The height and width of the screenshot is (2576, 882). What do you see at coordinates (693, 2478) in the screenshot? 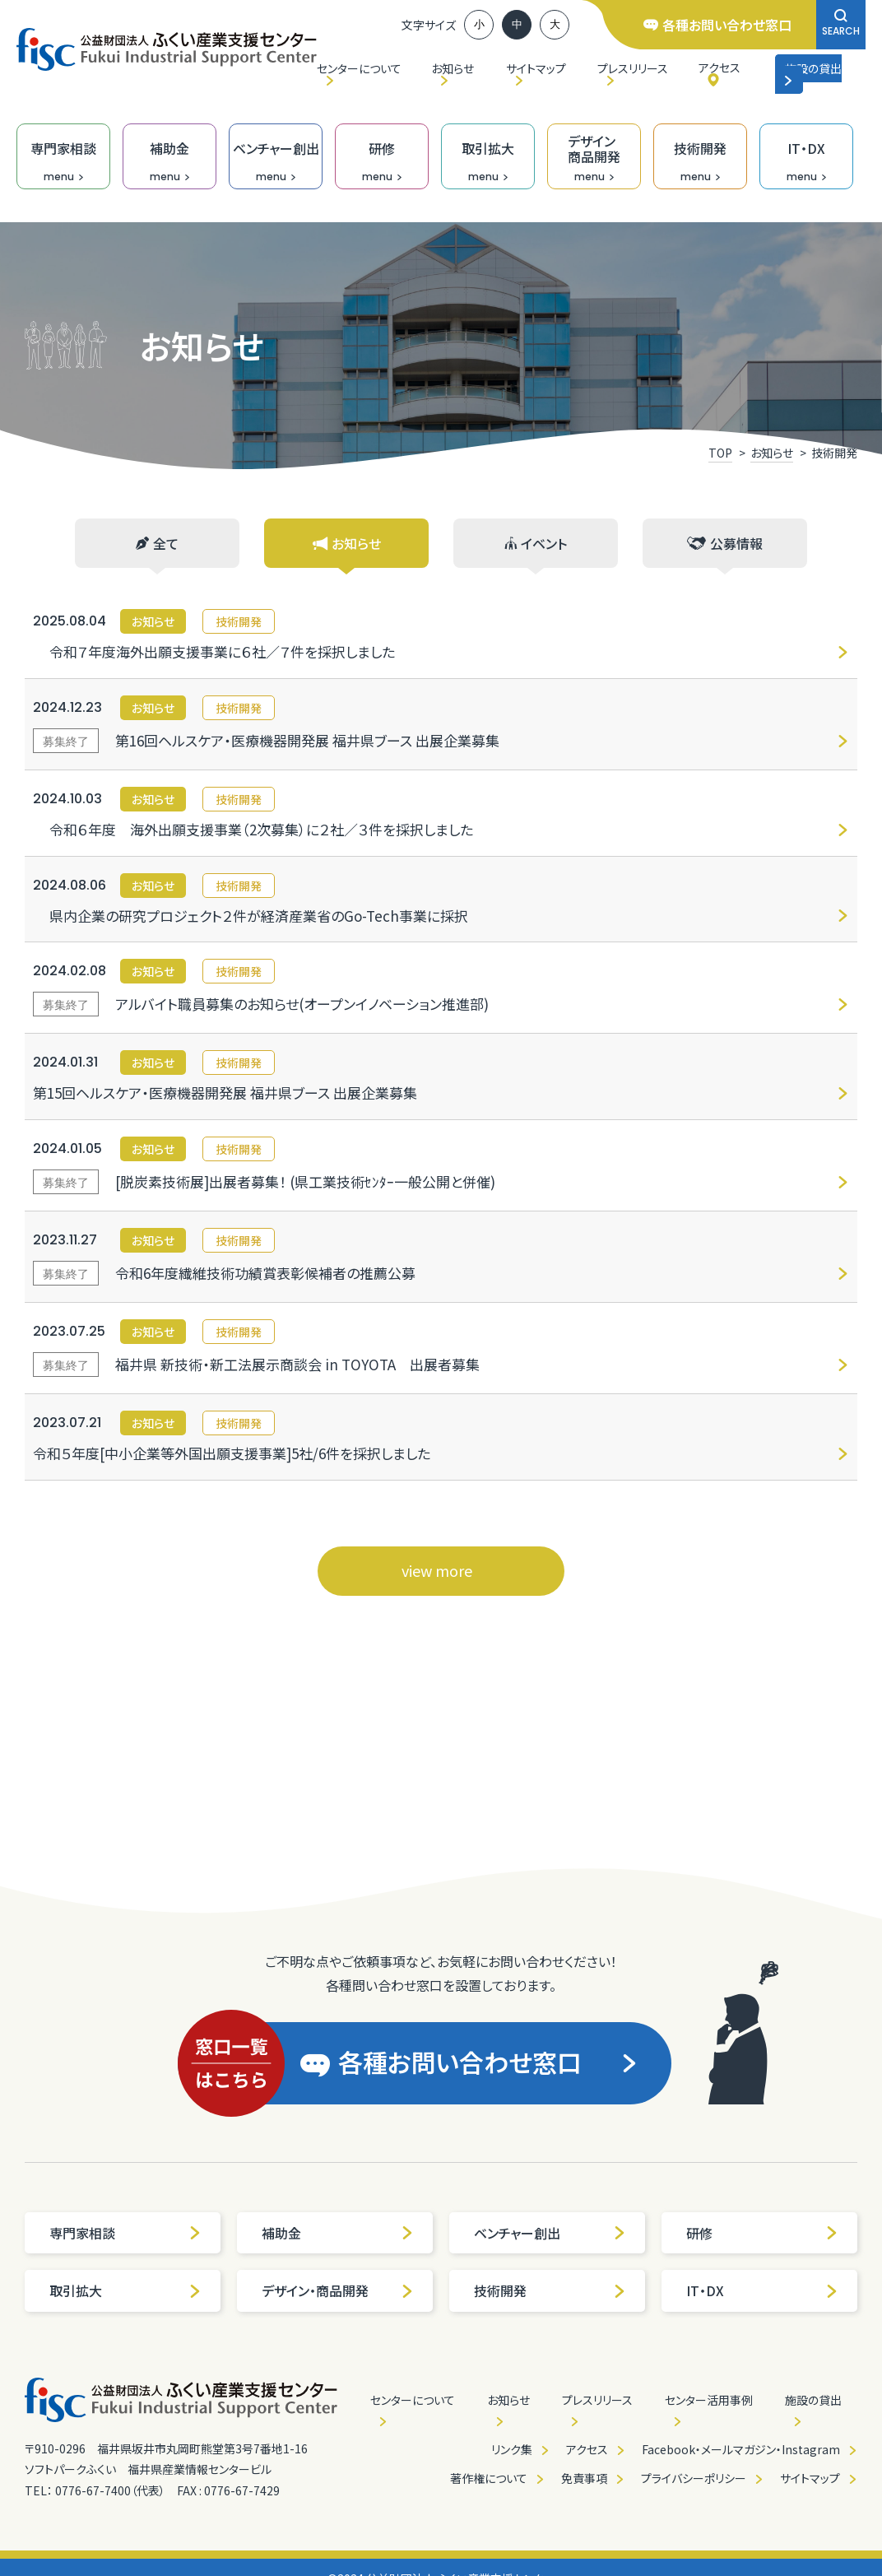
I see `プライバシーポリシー` at bounding box center [693, 2478].